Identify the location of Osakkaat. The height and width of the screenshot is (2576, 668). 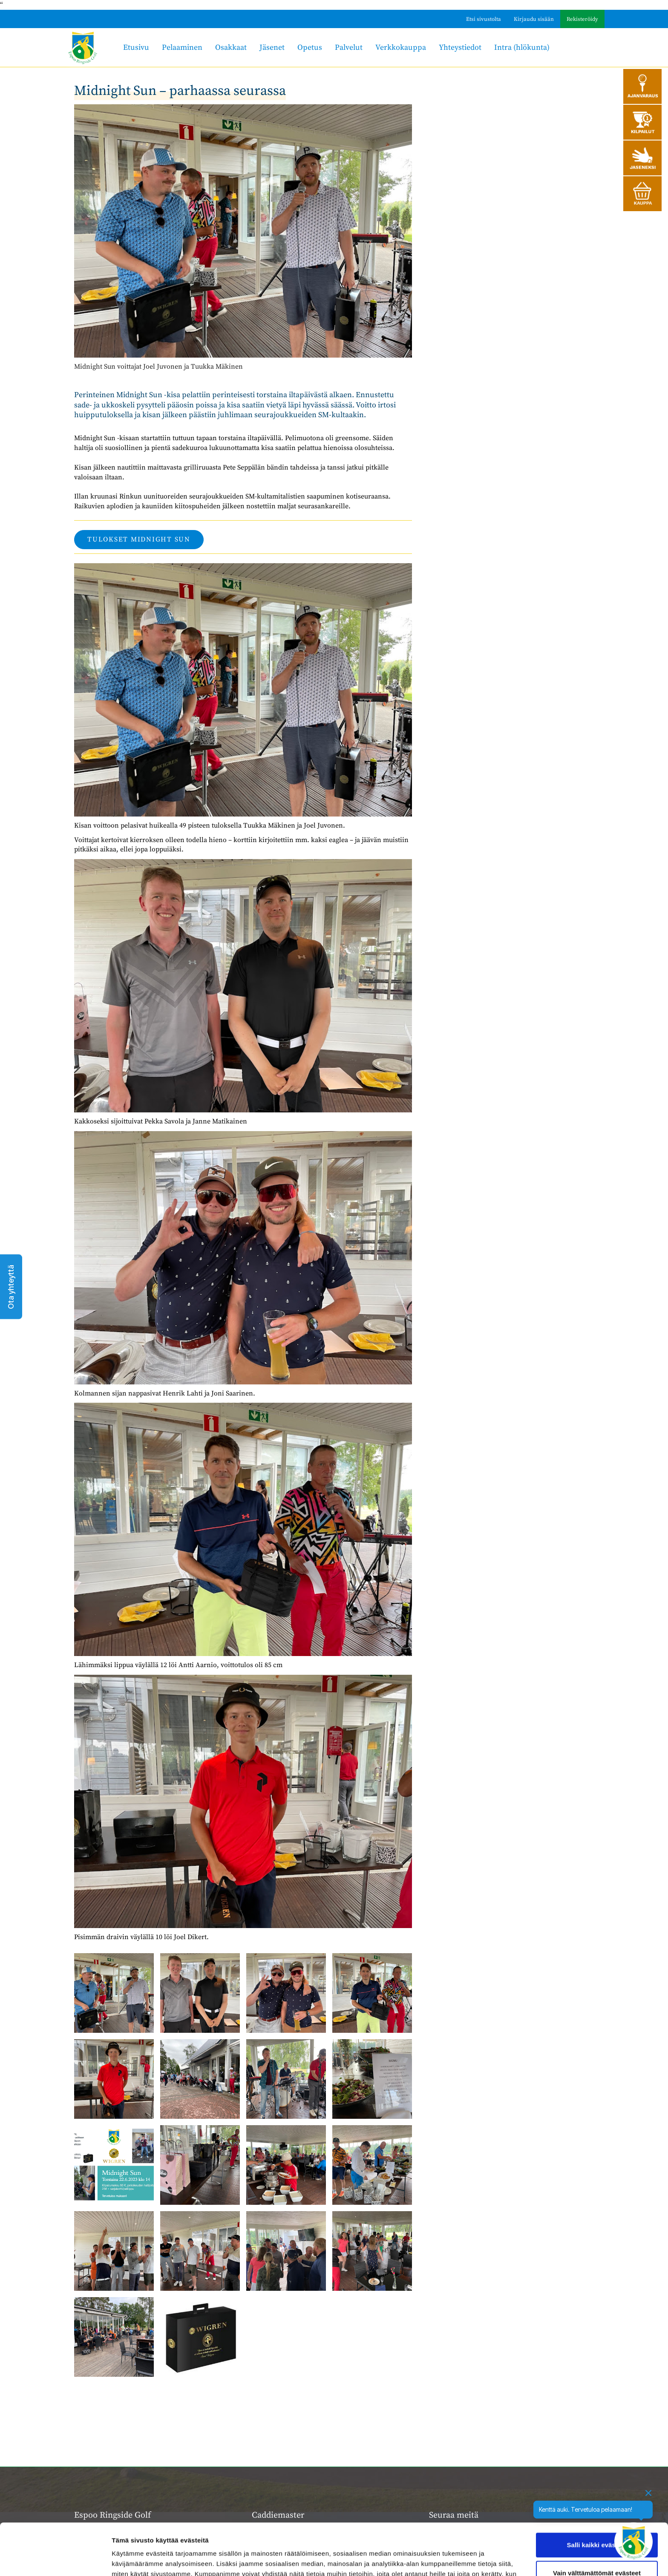
(231, 47).